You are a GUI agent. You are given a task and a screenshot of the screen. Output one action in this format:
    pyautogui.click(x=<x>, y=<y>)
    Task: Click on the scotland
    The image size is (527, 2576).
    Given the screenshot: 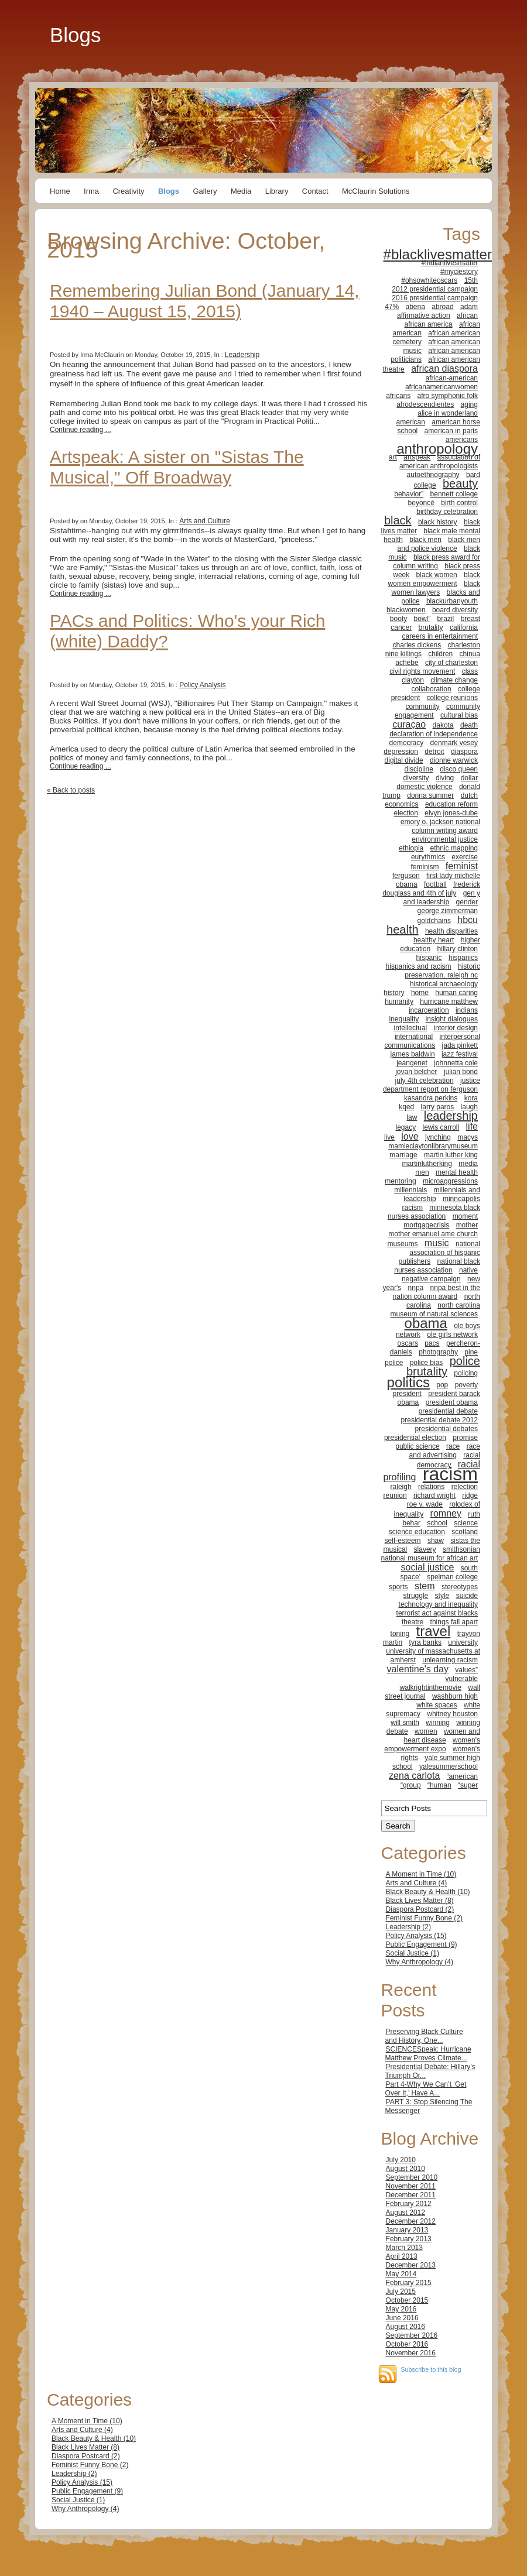 What is the action you would take?
    pyautogui.click(x=464, y=1532)
    